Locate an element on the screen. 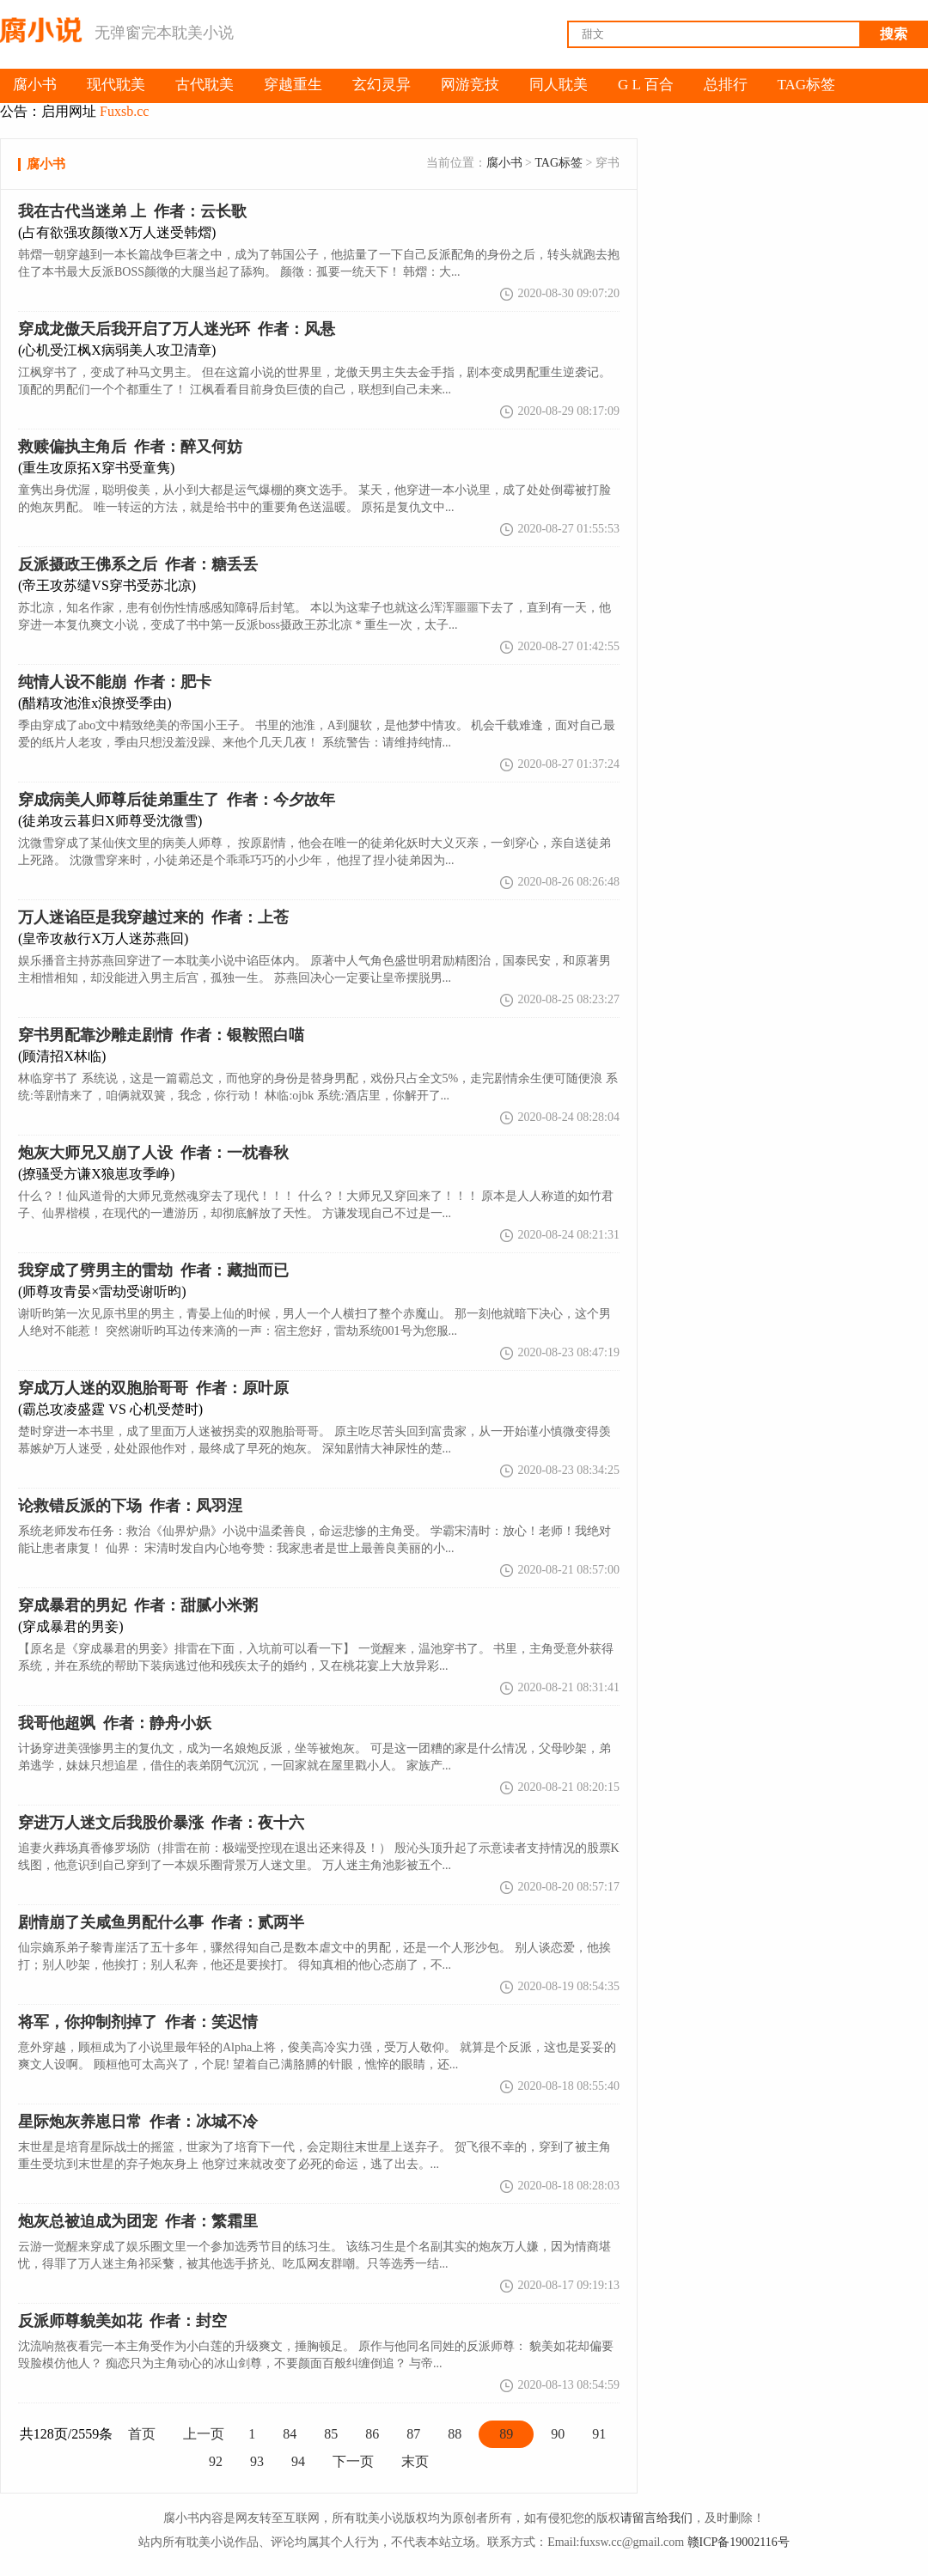  作者：凤羽涅 is located at coordinates (130, 1505).